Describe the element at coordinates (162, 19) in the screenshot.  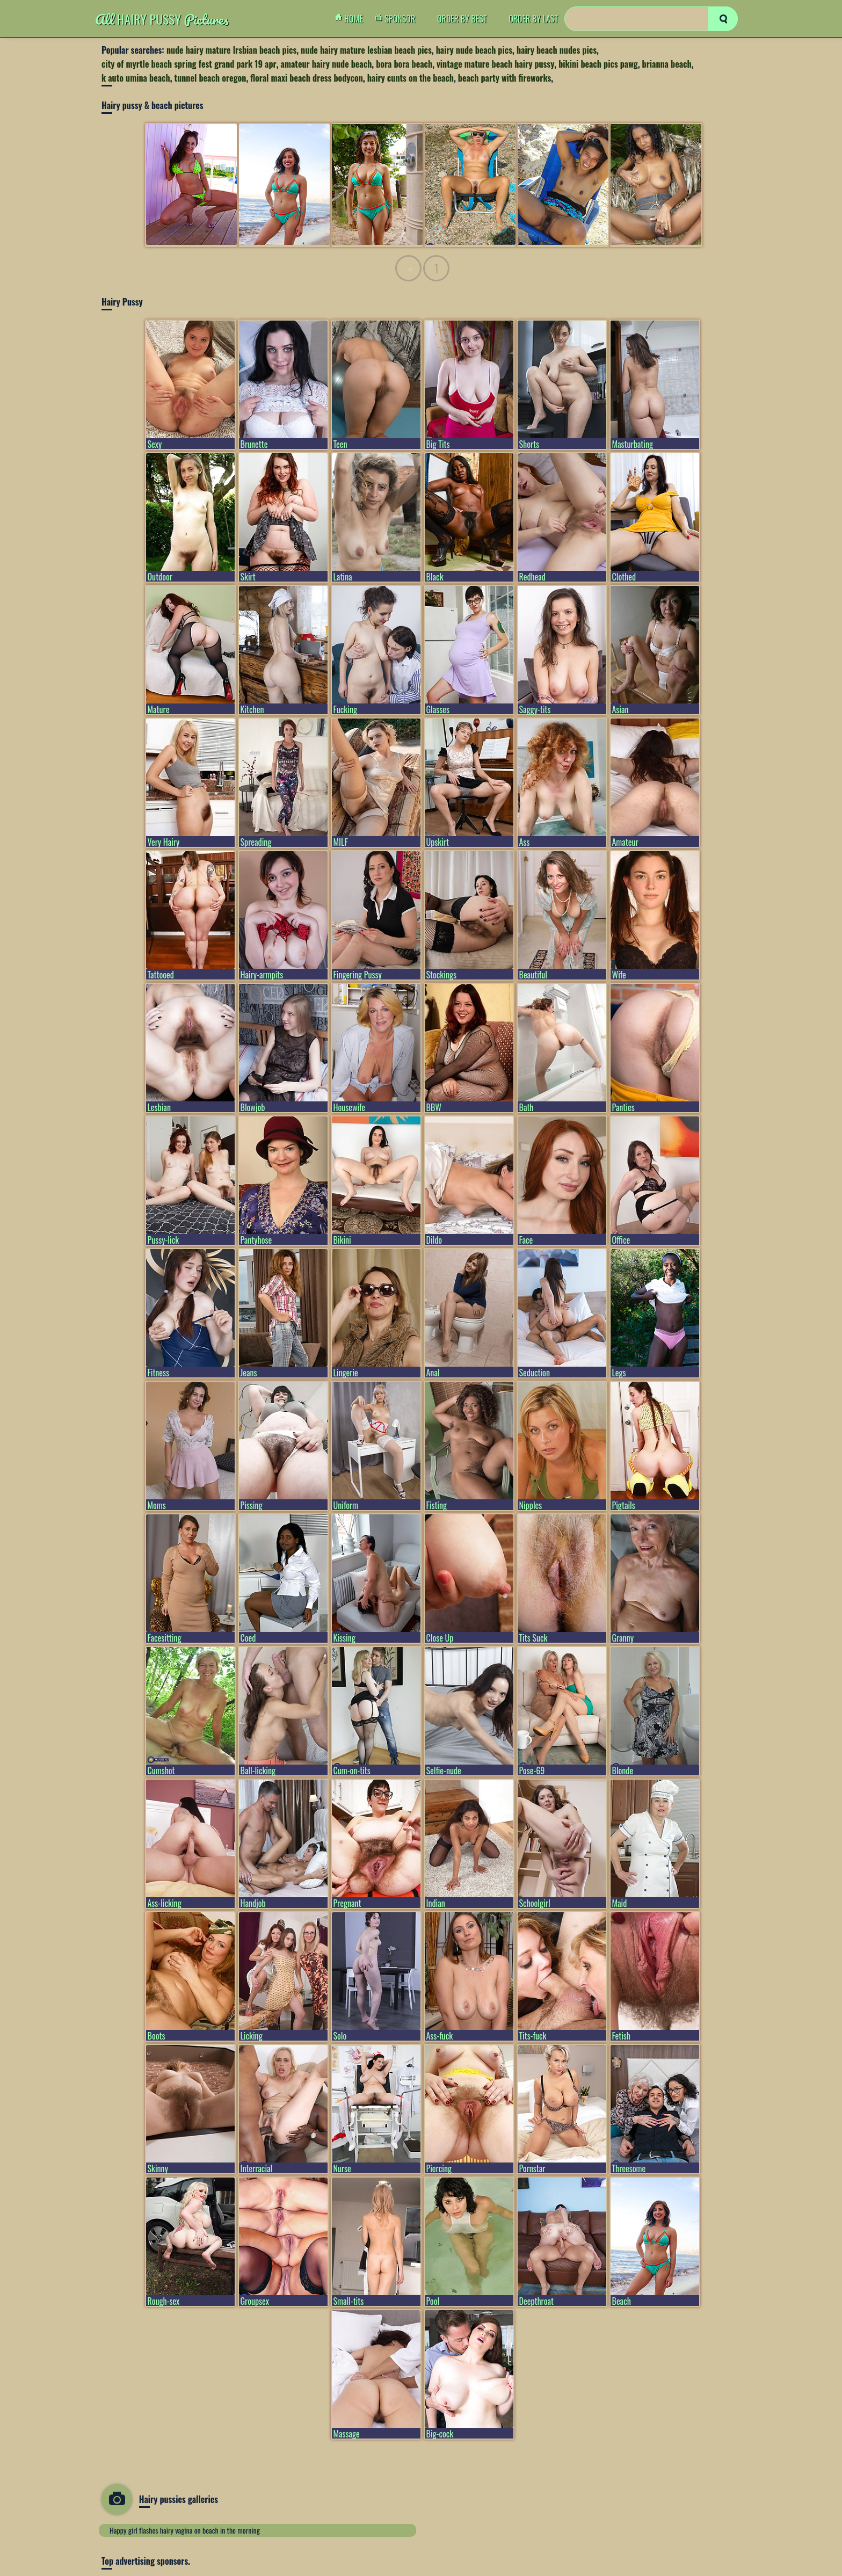
I see `Hairy Pussy` at that location.